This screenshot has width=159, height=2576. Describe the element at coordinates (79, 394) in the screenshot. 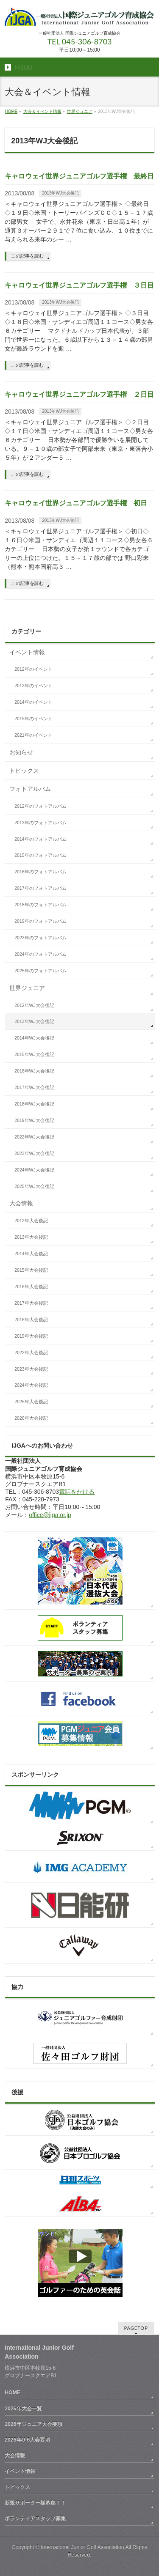

I see `キャロウェイ世界ジュニアゴルフ選手権 ２日目` at that location.